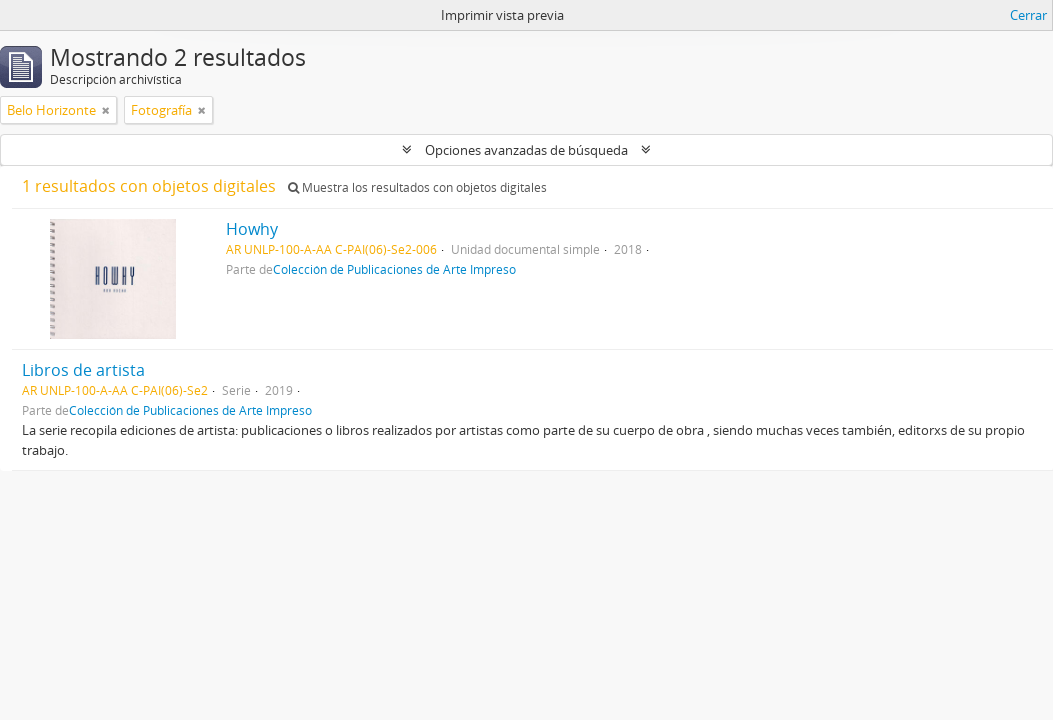 Image resolution: width=1053 pixels, height=720 pixels. Describe the element at coordinates (106, 110) in the screenshot. I see `[Remove filter]` at that location.